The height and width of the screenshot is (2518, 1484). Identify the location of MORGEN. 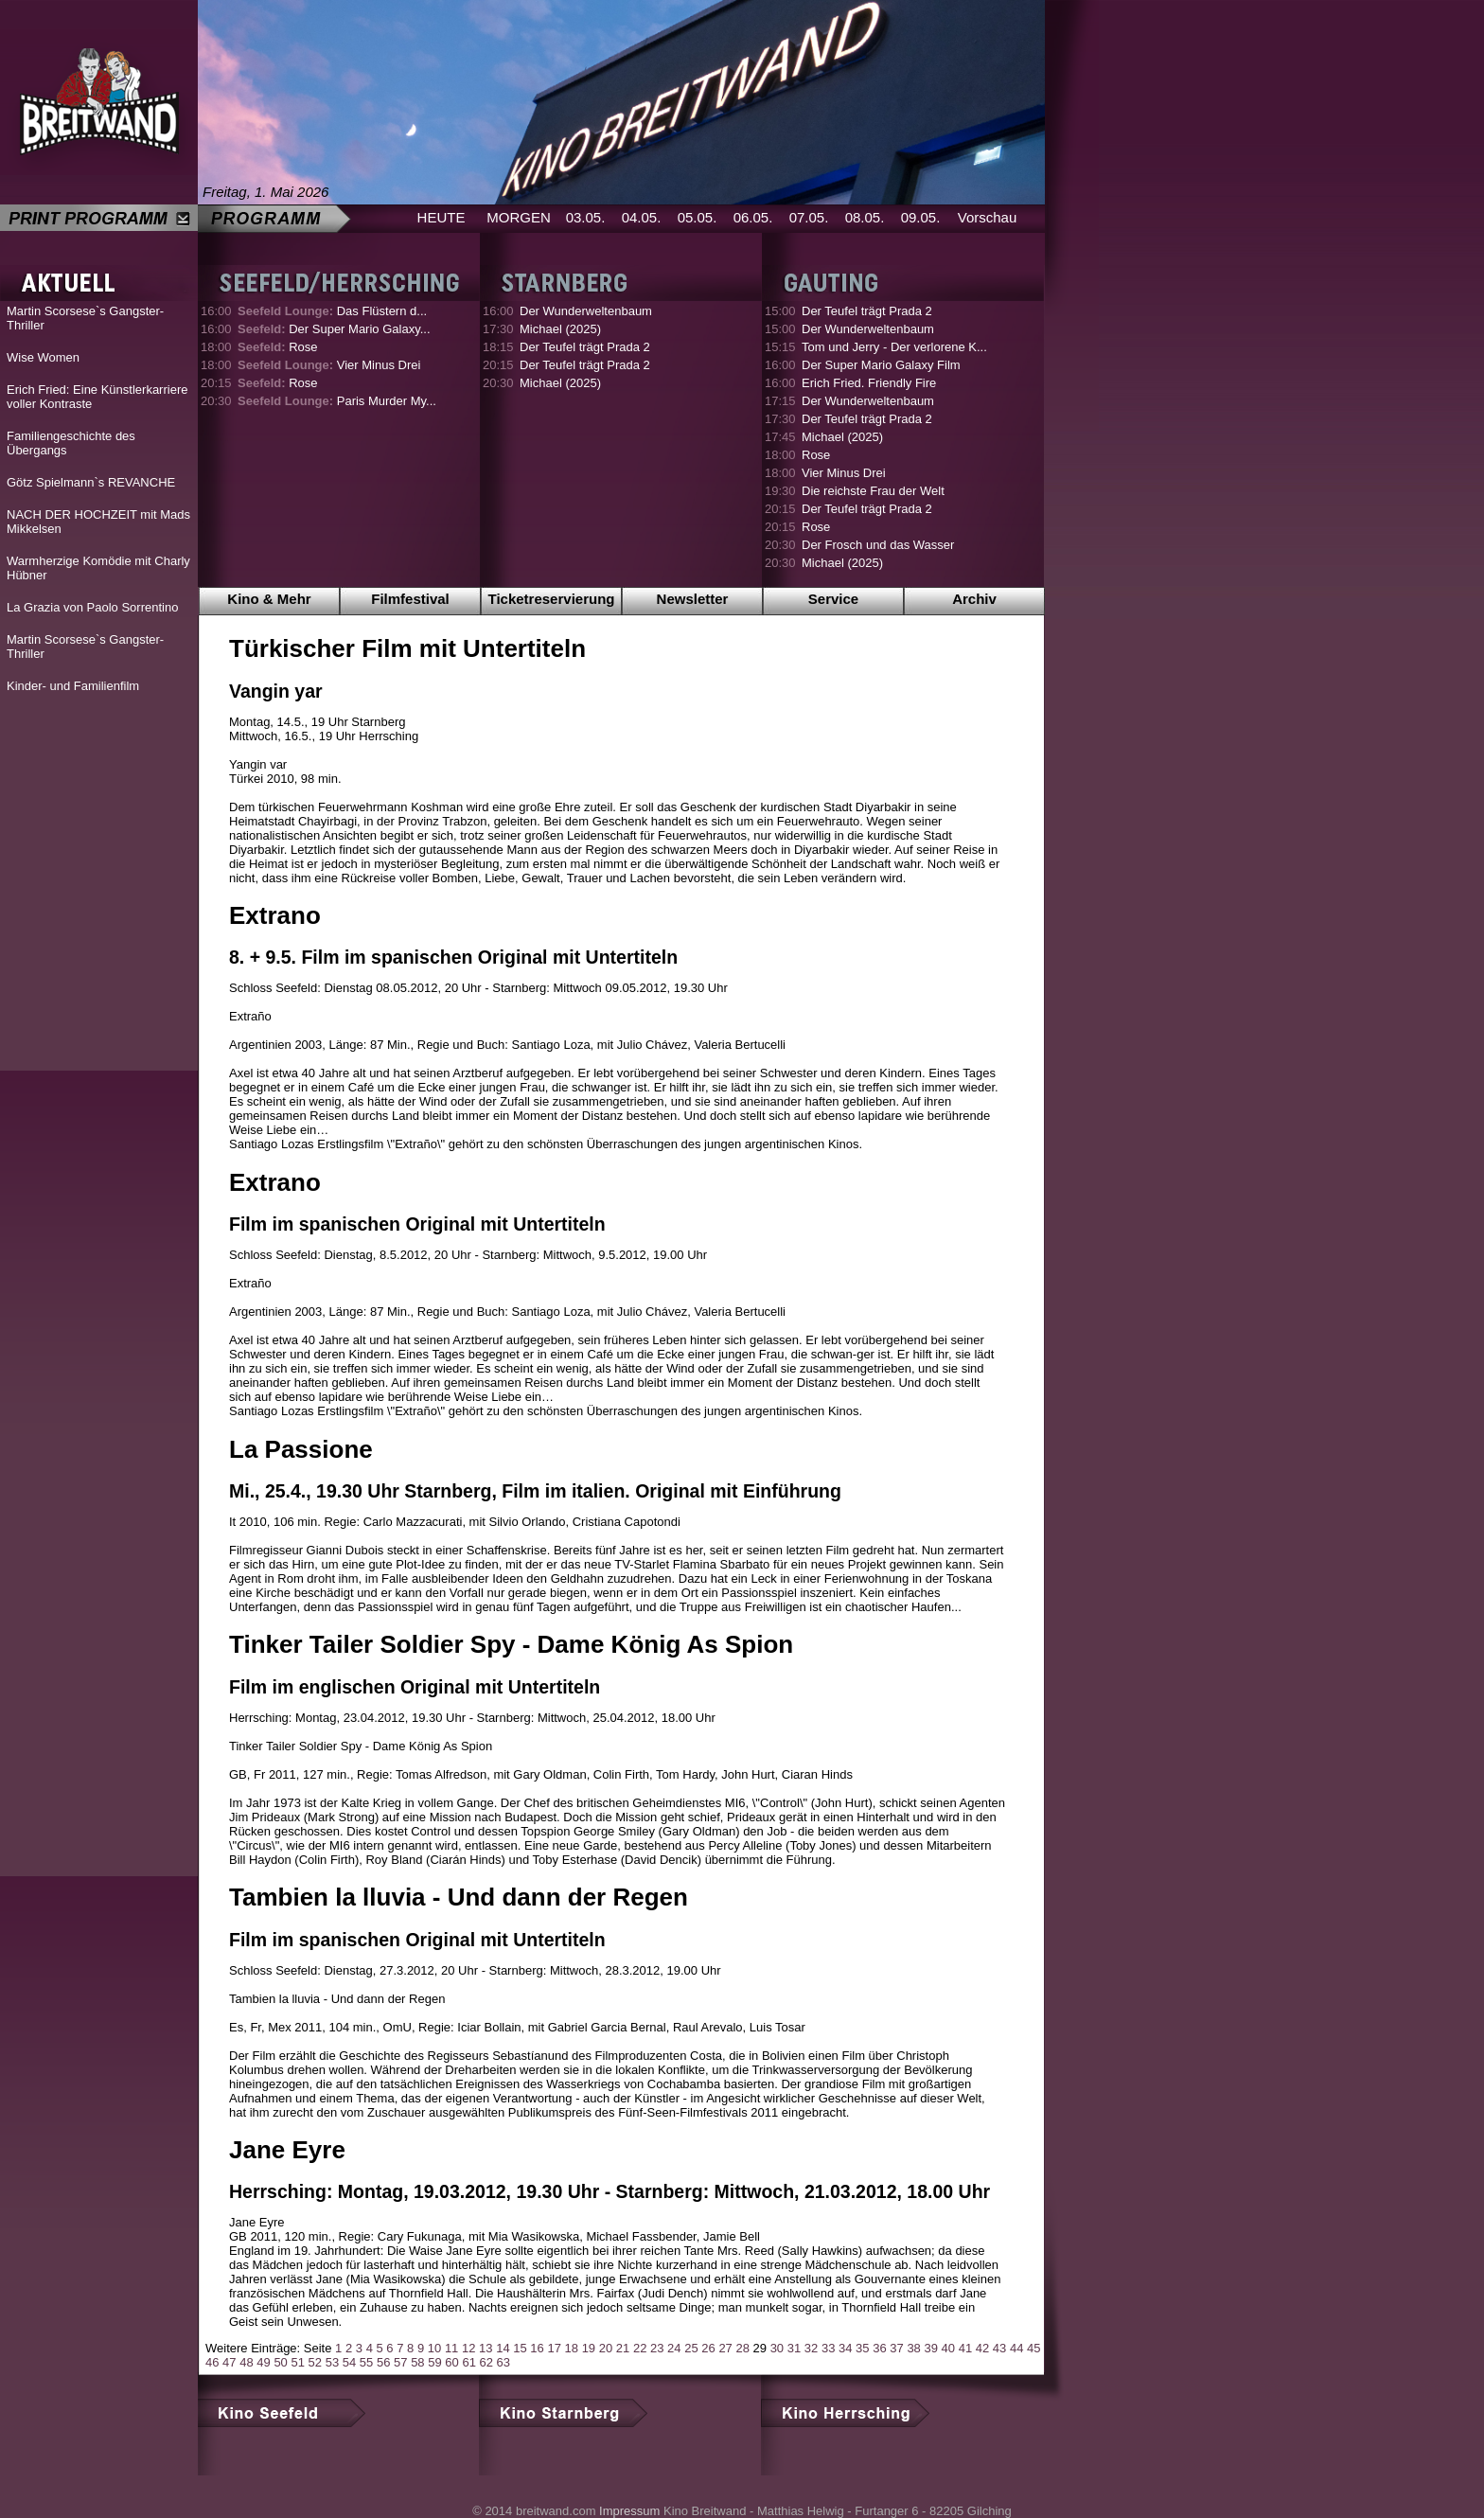
(518, 217).